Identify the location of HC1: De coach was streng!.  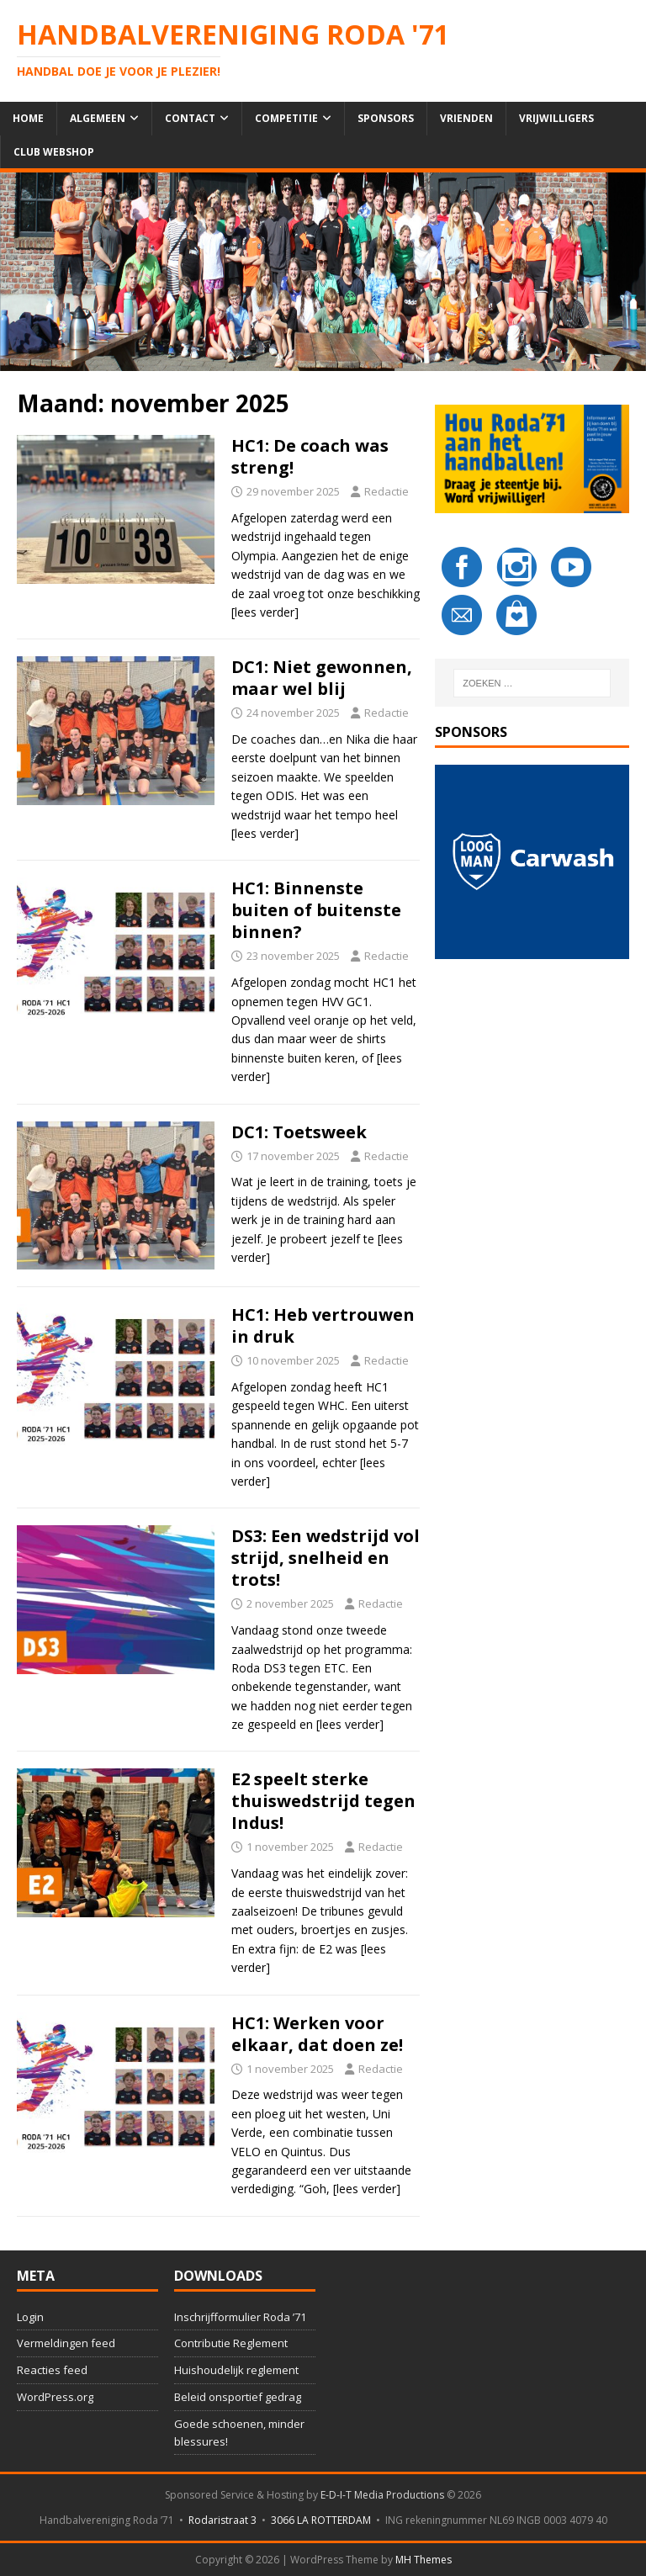
(310, 456).